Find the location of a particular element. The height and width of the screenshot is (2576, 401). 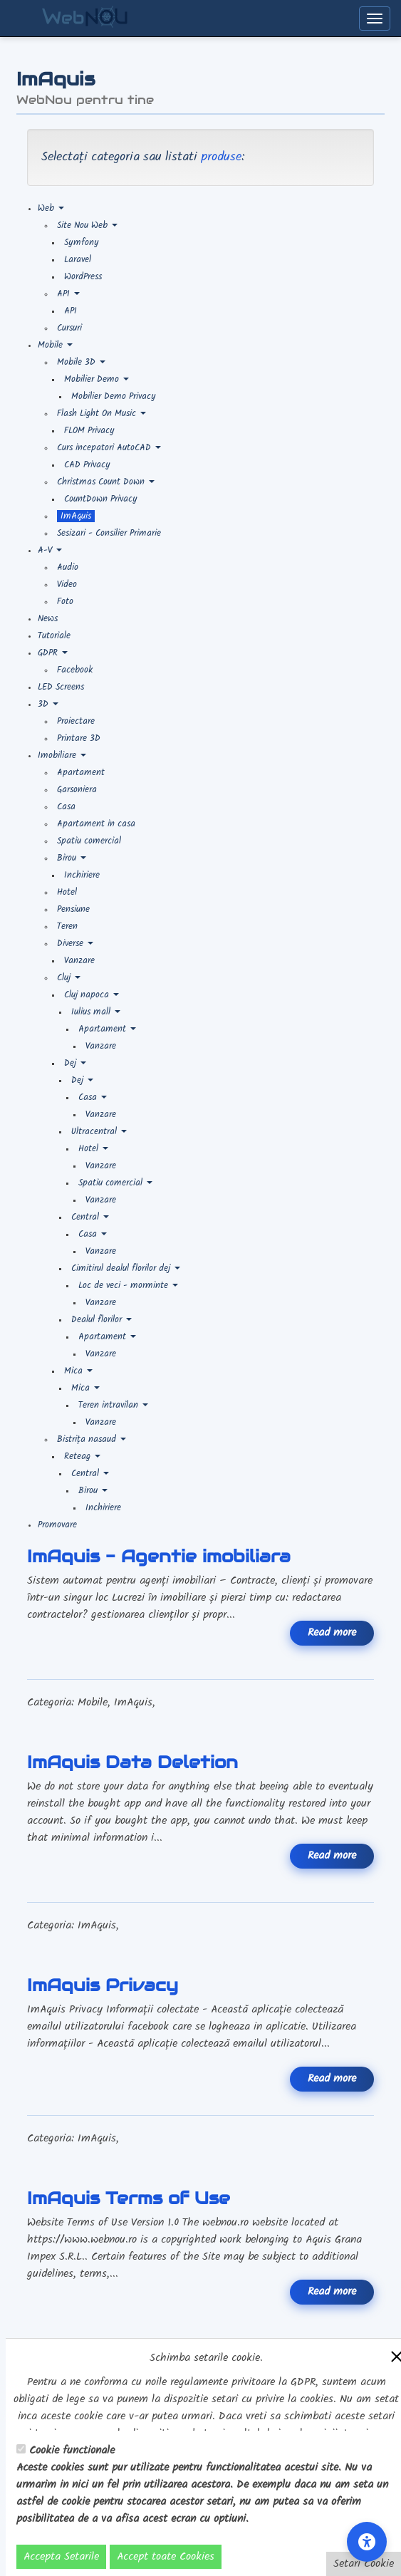

FLOM Privacy is located at coordinates (89, 430).